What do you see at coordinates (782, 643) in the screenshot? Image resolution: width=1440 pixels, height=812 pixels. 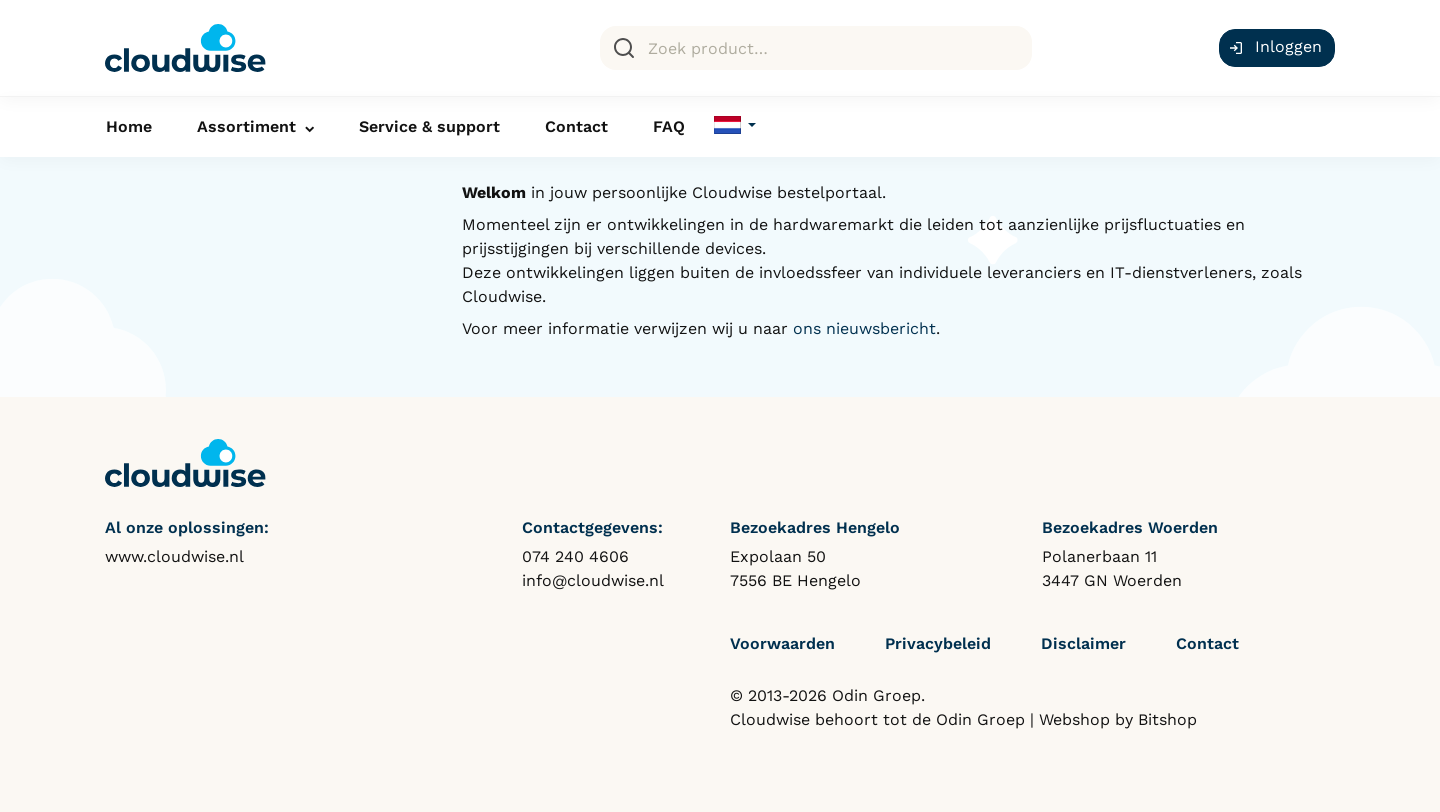 I see `Voorwaarden` at bounding box center [782, 643].